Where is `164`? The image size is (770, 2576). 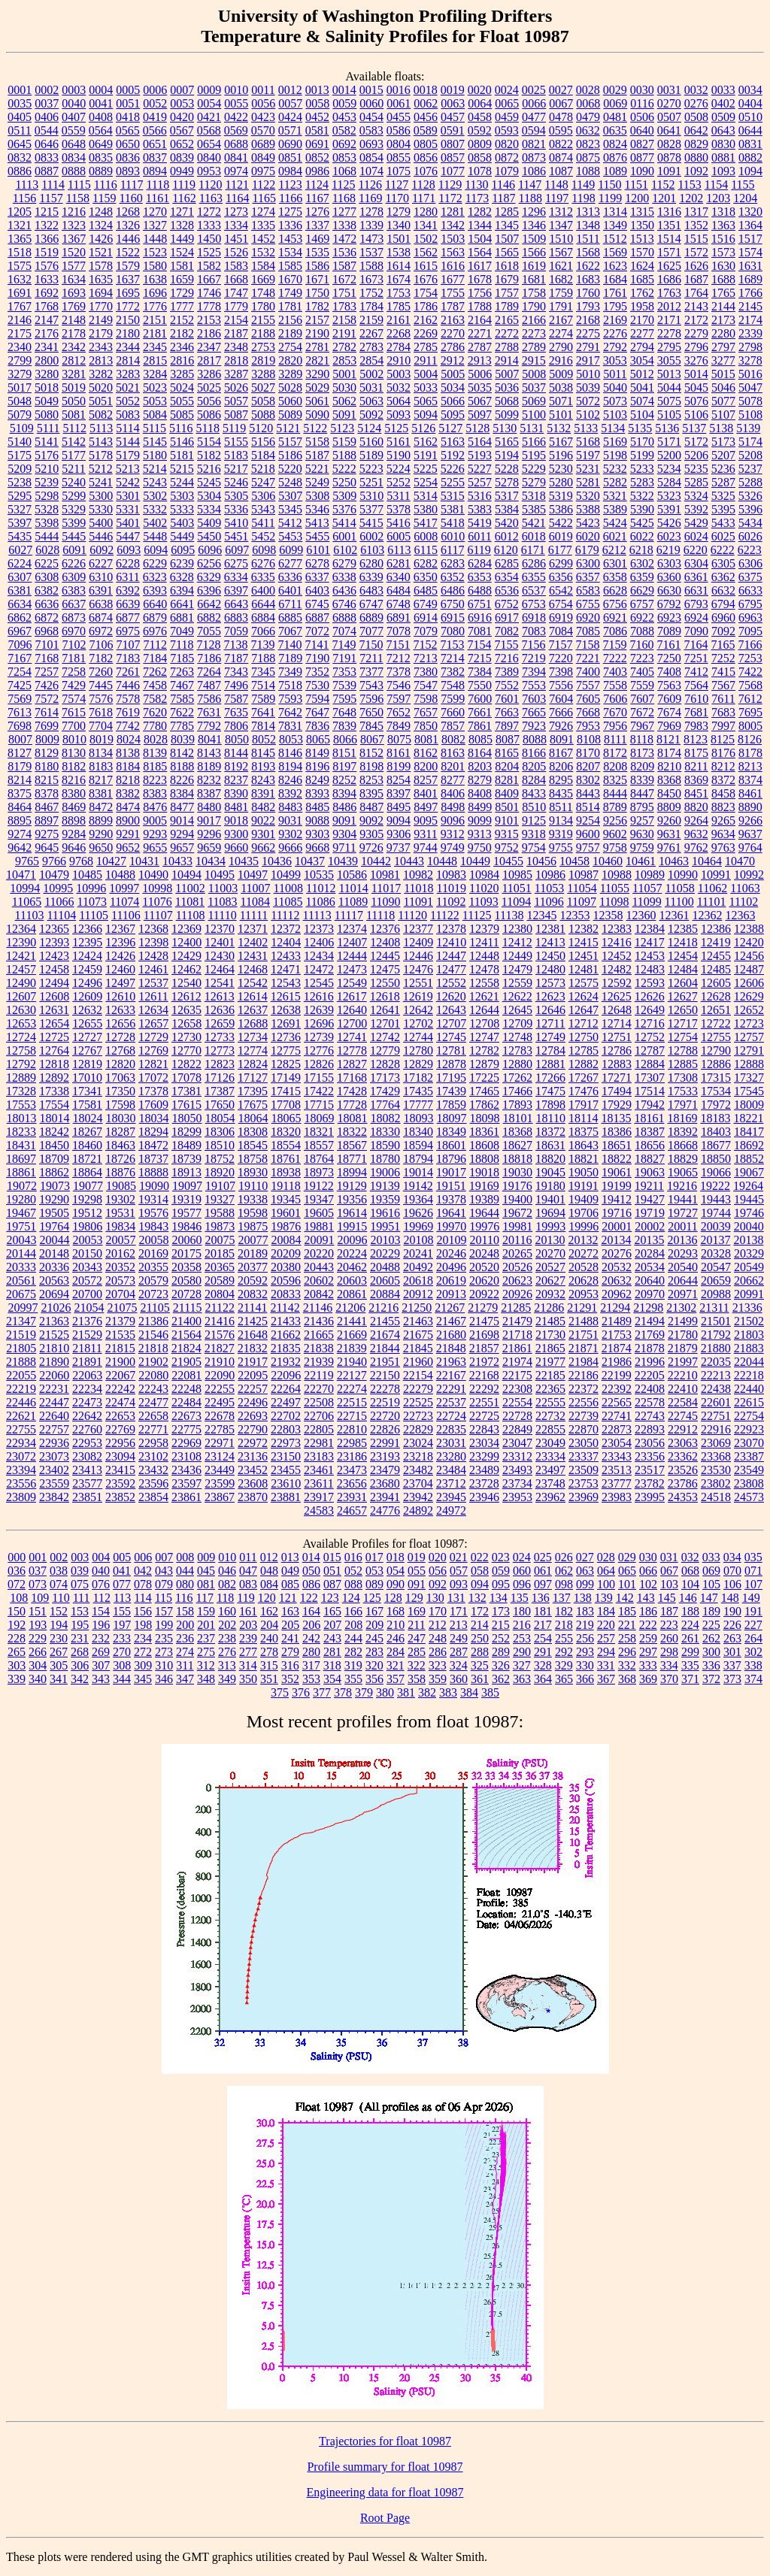
164 is located at coordinates (311, 1611).